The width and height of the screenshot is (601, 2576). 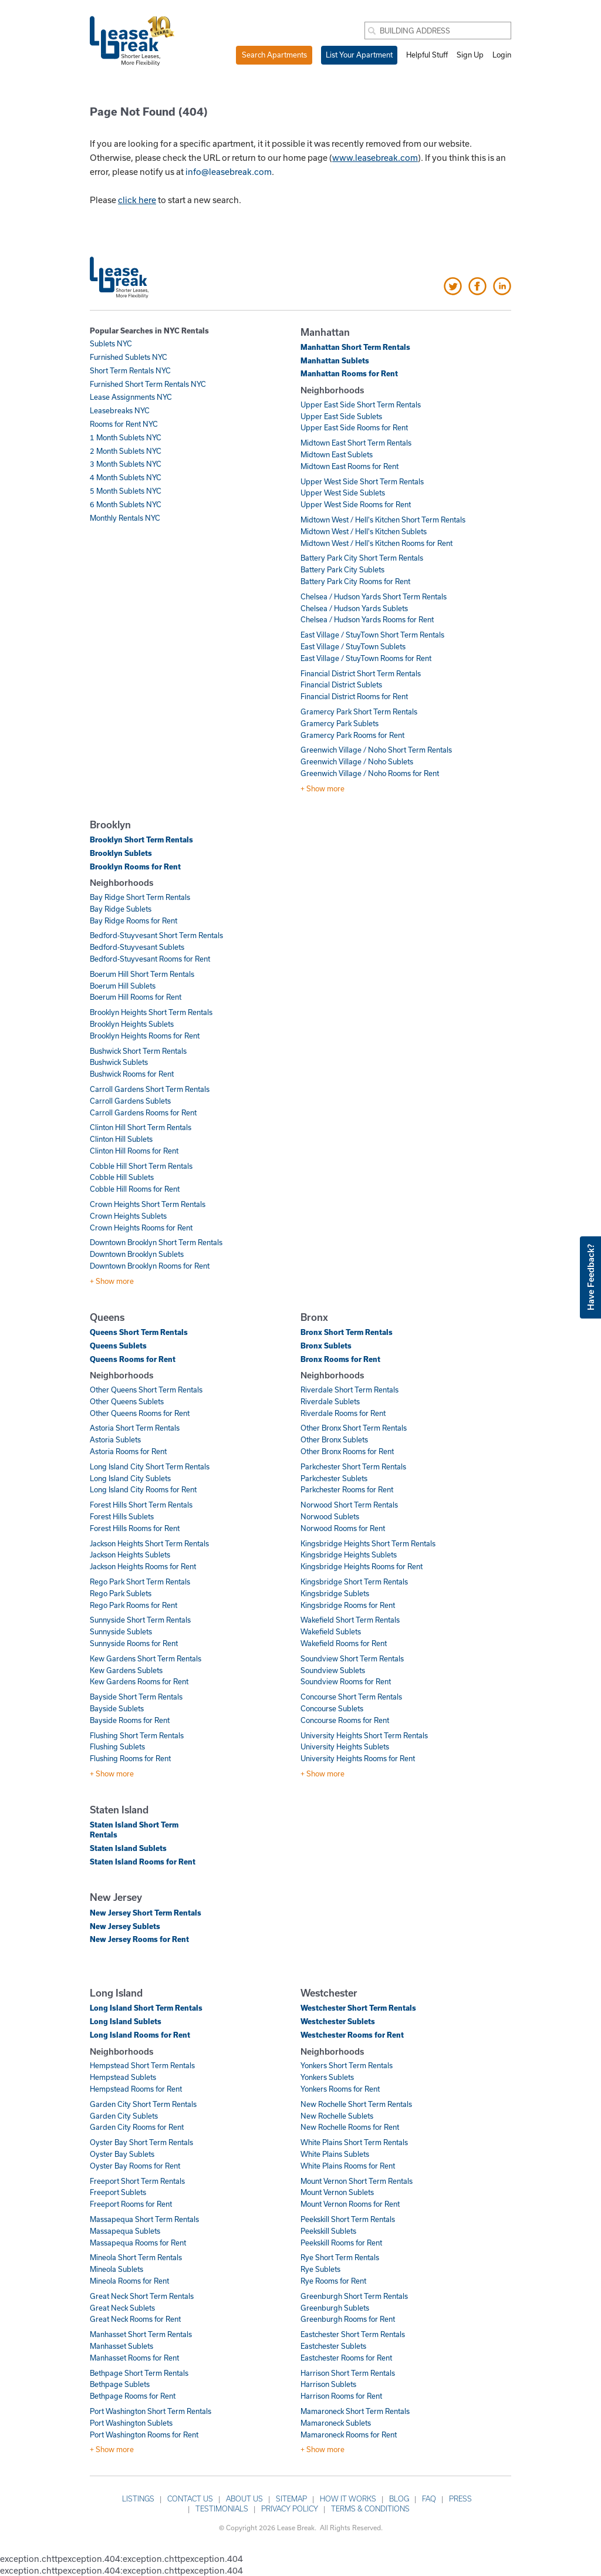 I want to click on Jackson Heights Short Term Rentals, so click(x=149, y=1543).